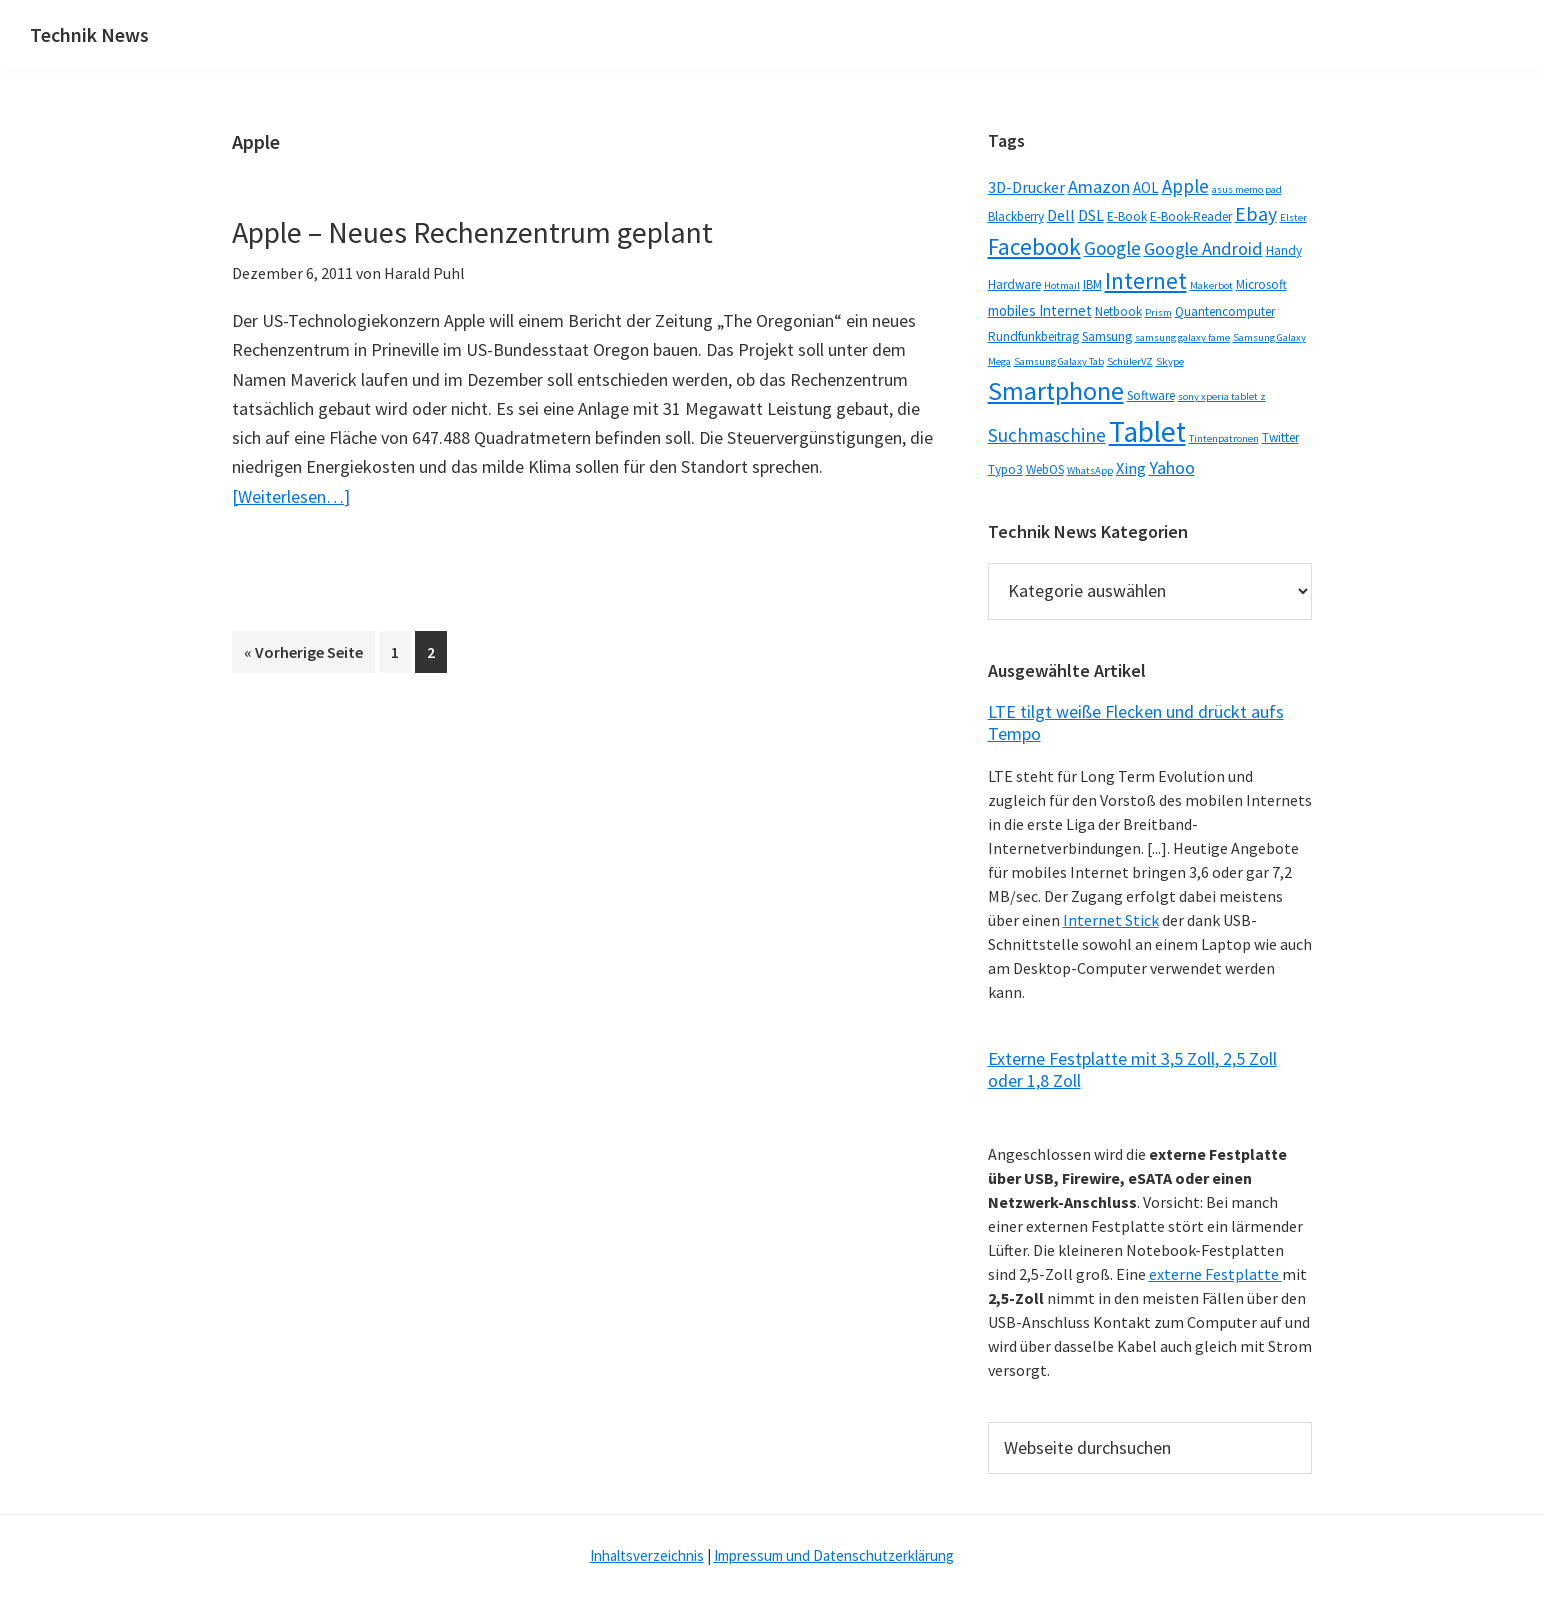  Describe the element at coordinates (1091, 215) in the screenshot. I see `DSL [DSL (4 Einträge)]` at that location.